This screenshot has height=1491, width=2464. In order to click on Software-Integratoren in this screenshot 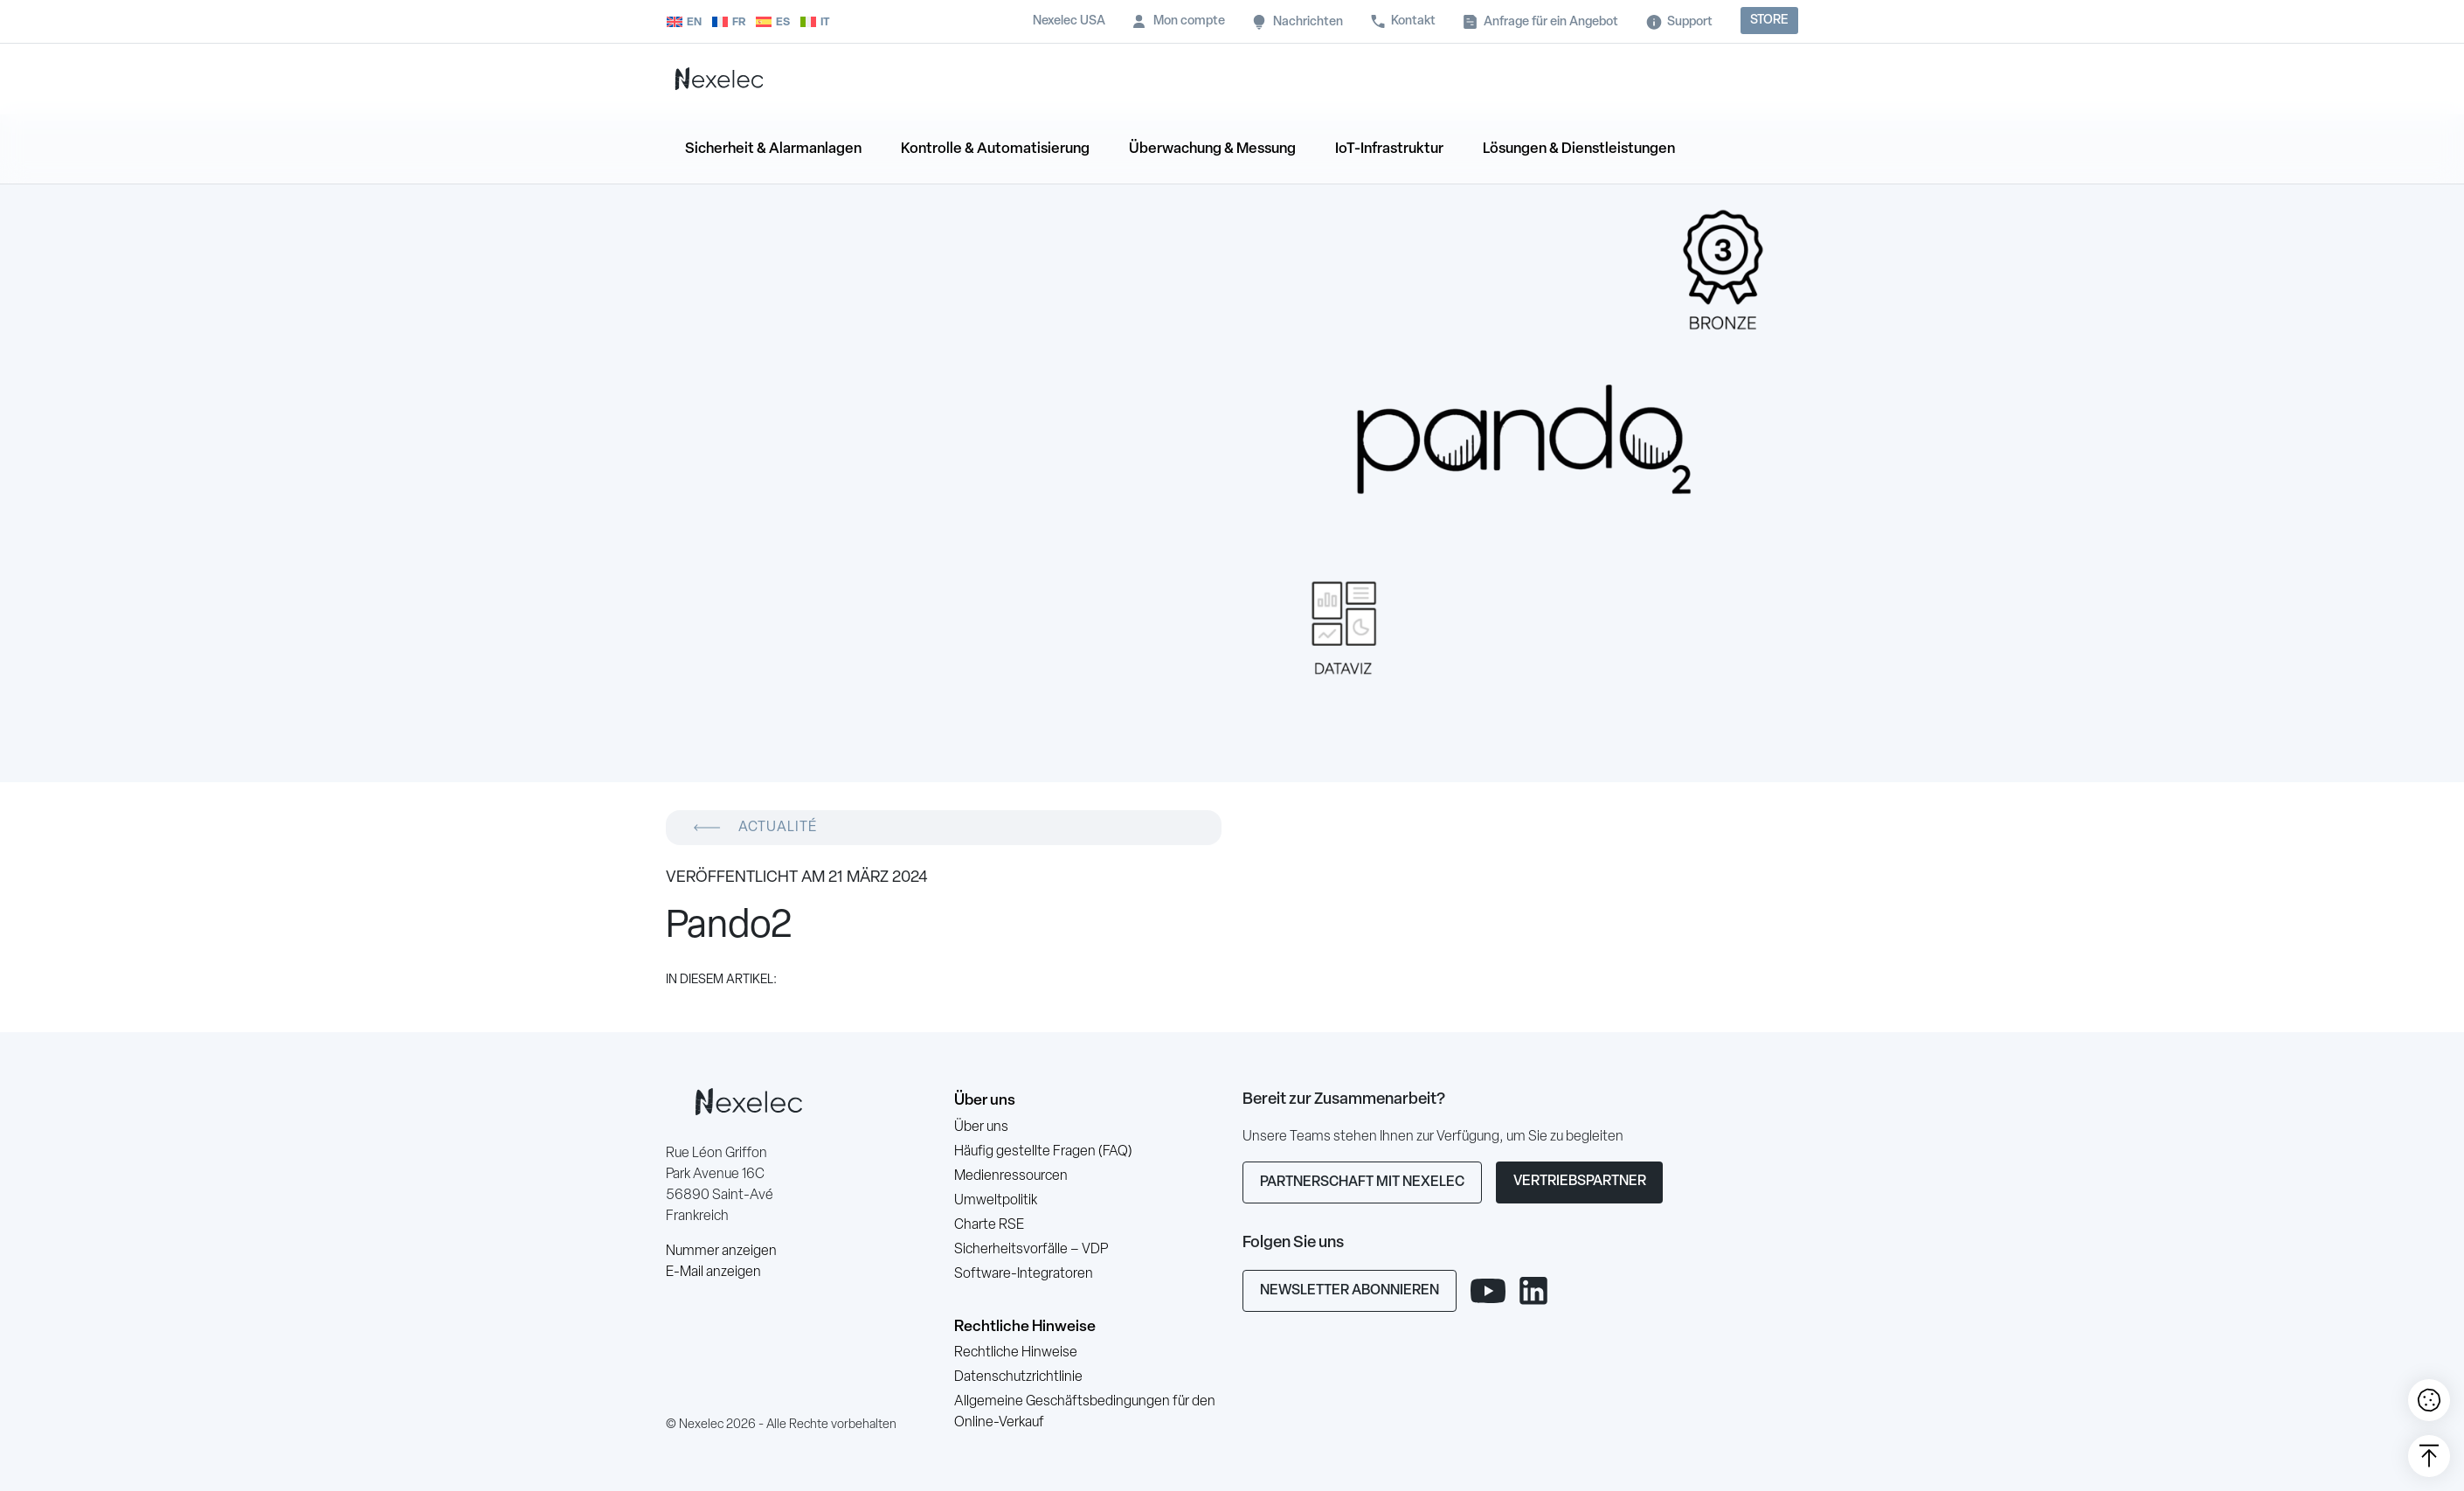, I will do `click(1023, 1274)`.